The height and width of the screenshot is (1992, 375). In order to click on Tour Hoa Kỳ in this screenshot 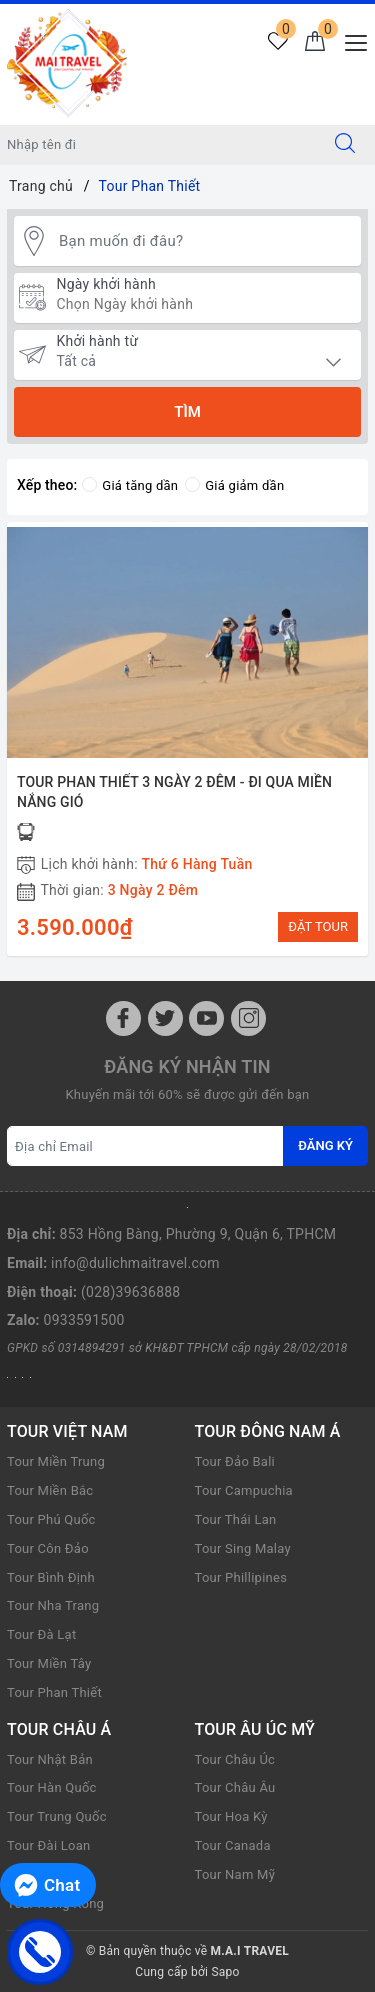, I will do `click(231, 1816)`.